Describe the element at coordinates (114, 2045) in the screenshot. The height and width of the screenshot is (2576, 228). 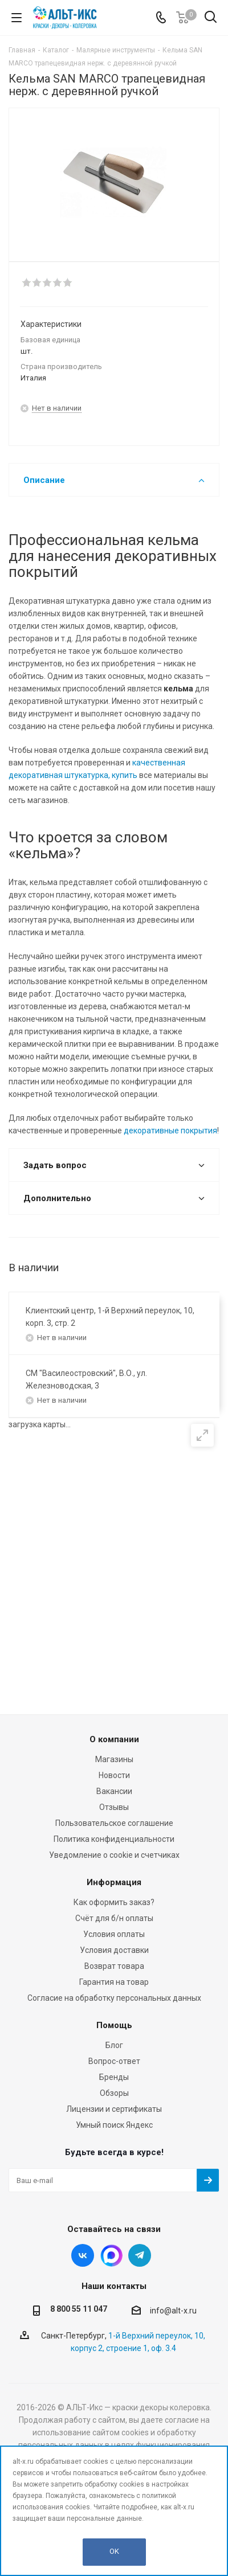
I see `Блог` at that location.